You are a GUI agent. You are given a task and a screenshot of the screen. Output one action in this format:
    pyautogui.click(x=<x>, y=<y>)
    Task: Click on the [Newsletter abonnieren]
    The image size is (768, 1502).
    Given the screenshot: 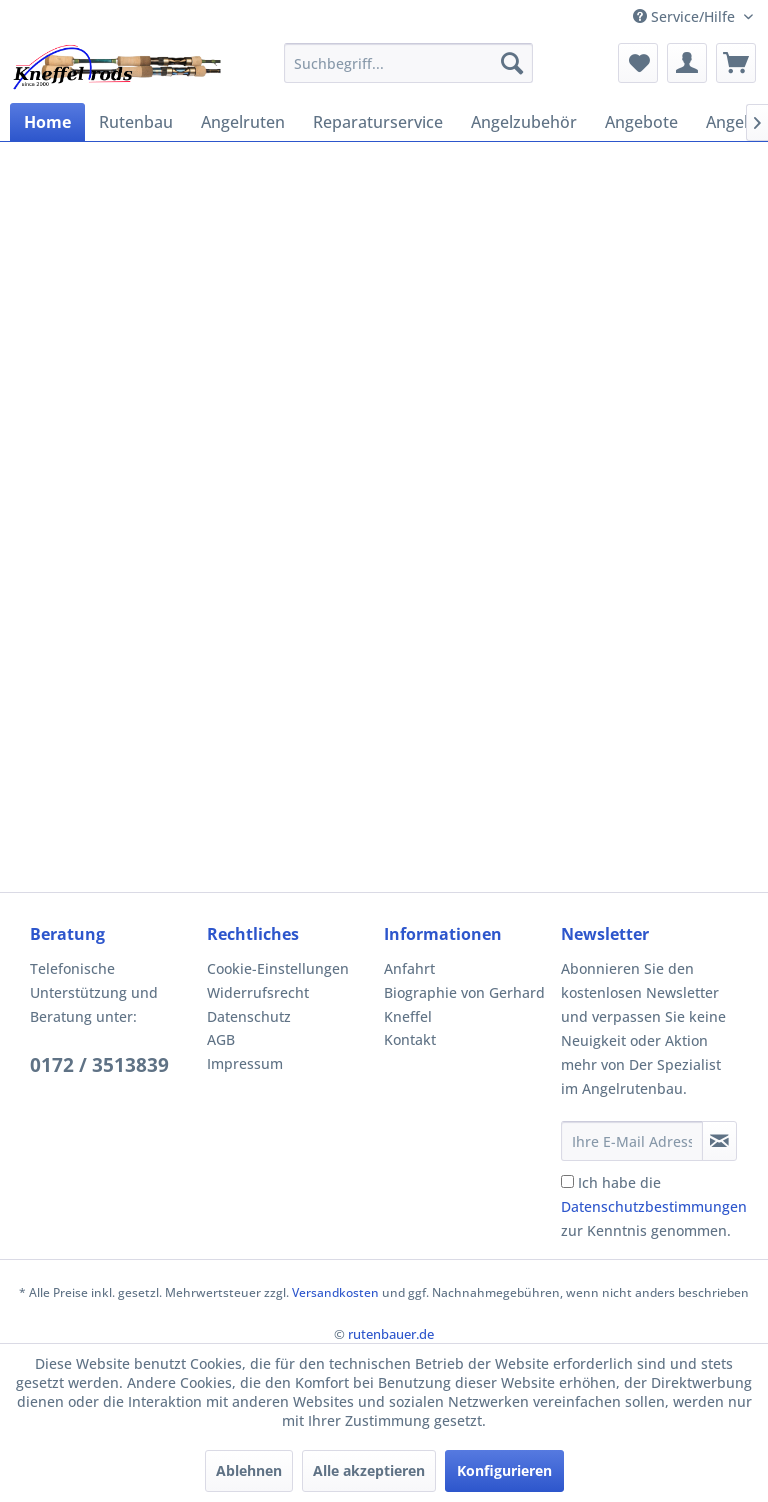 What is the action you would take?
    pyautogui.click(x=719, y=1141)
    